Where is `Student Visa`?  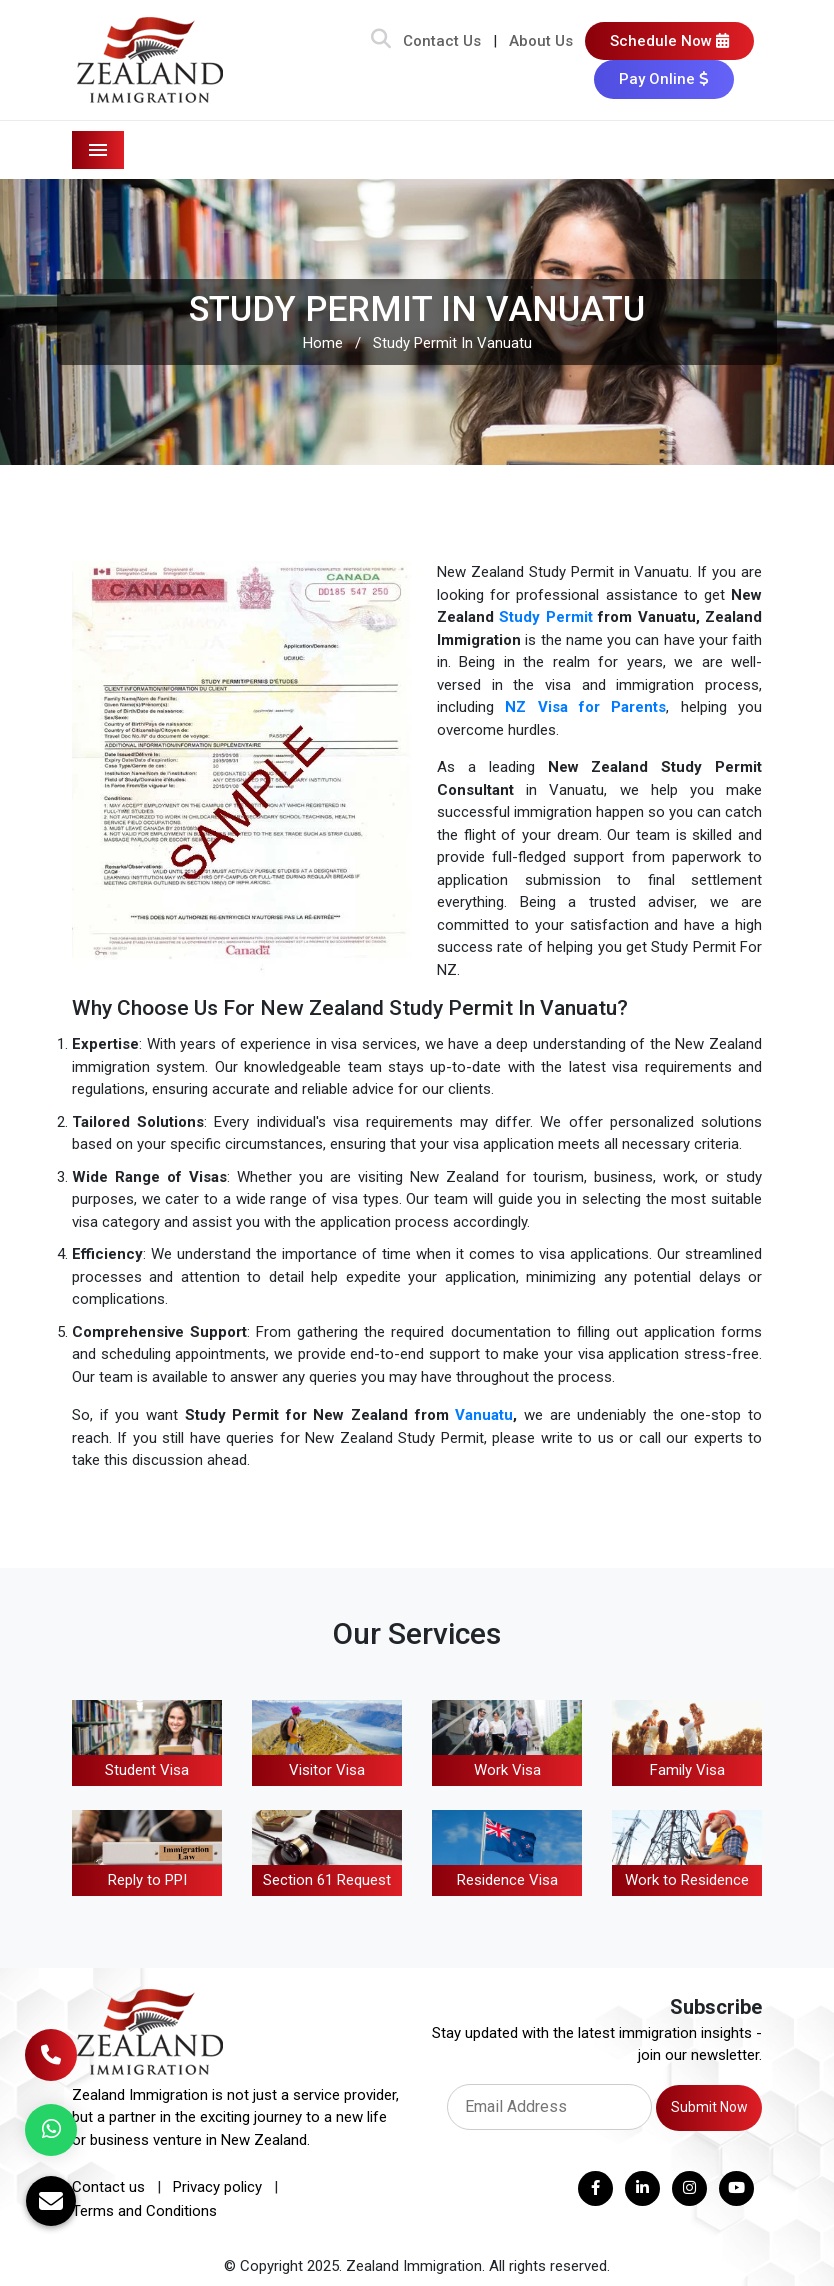 Student Visa is located at coordinates (147, 1770).